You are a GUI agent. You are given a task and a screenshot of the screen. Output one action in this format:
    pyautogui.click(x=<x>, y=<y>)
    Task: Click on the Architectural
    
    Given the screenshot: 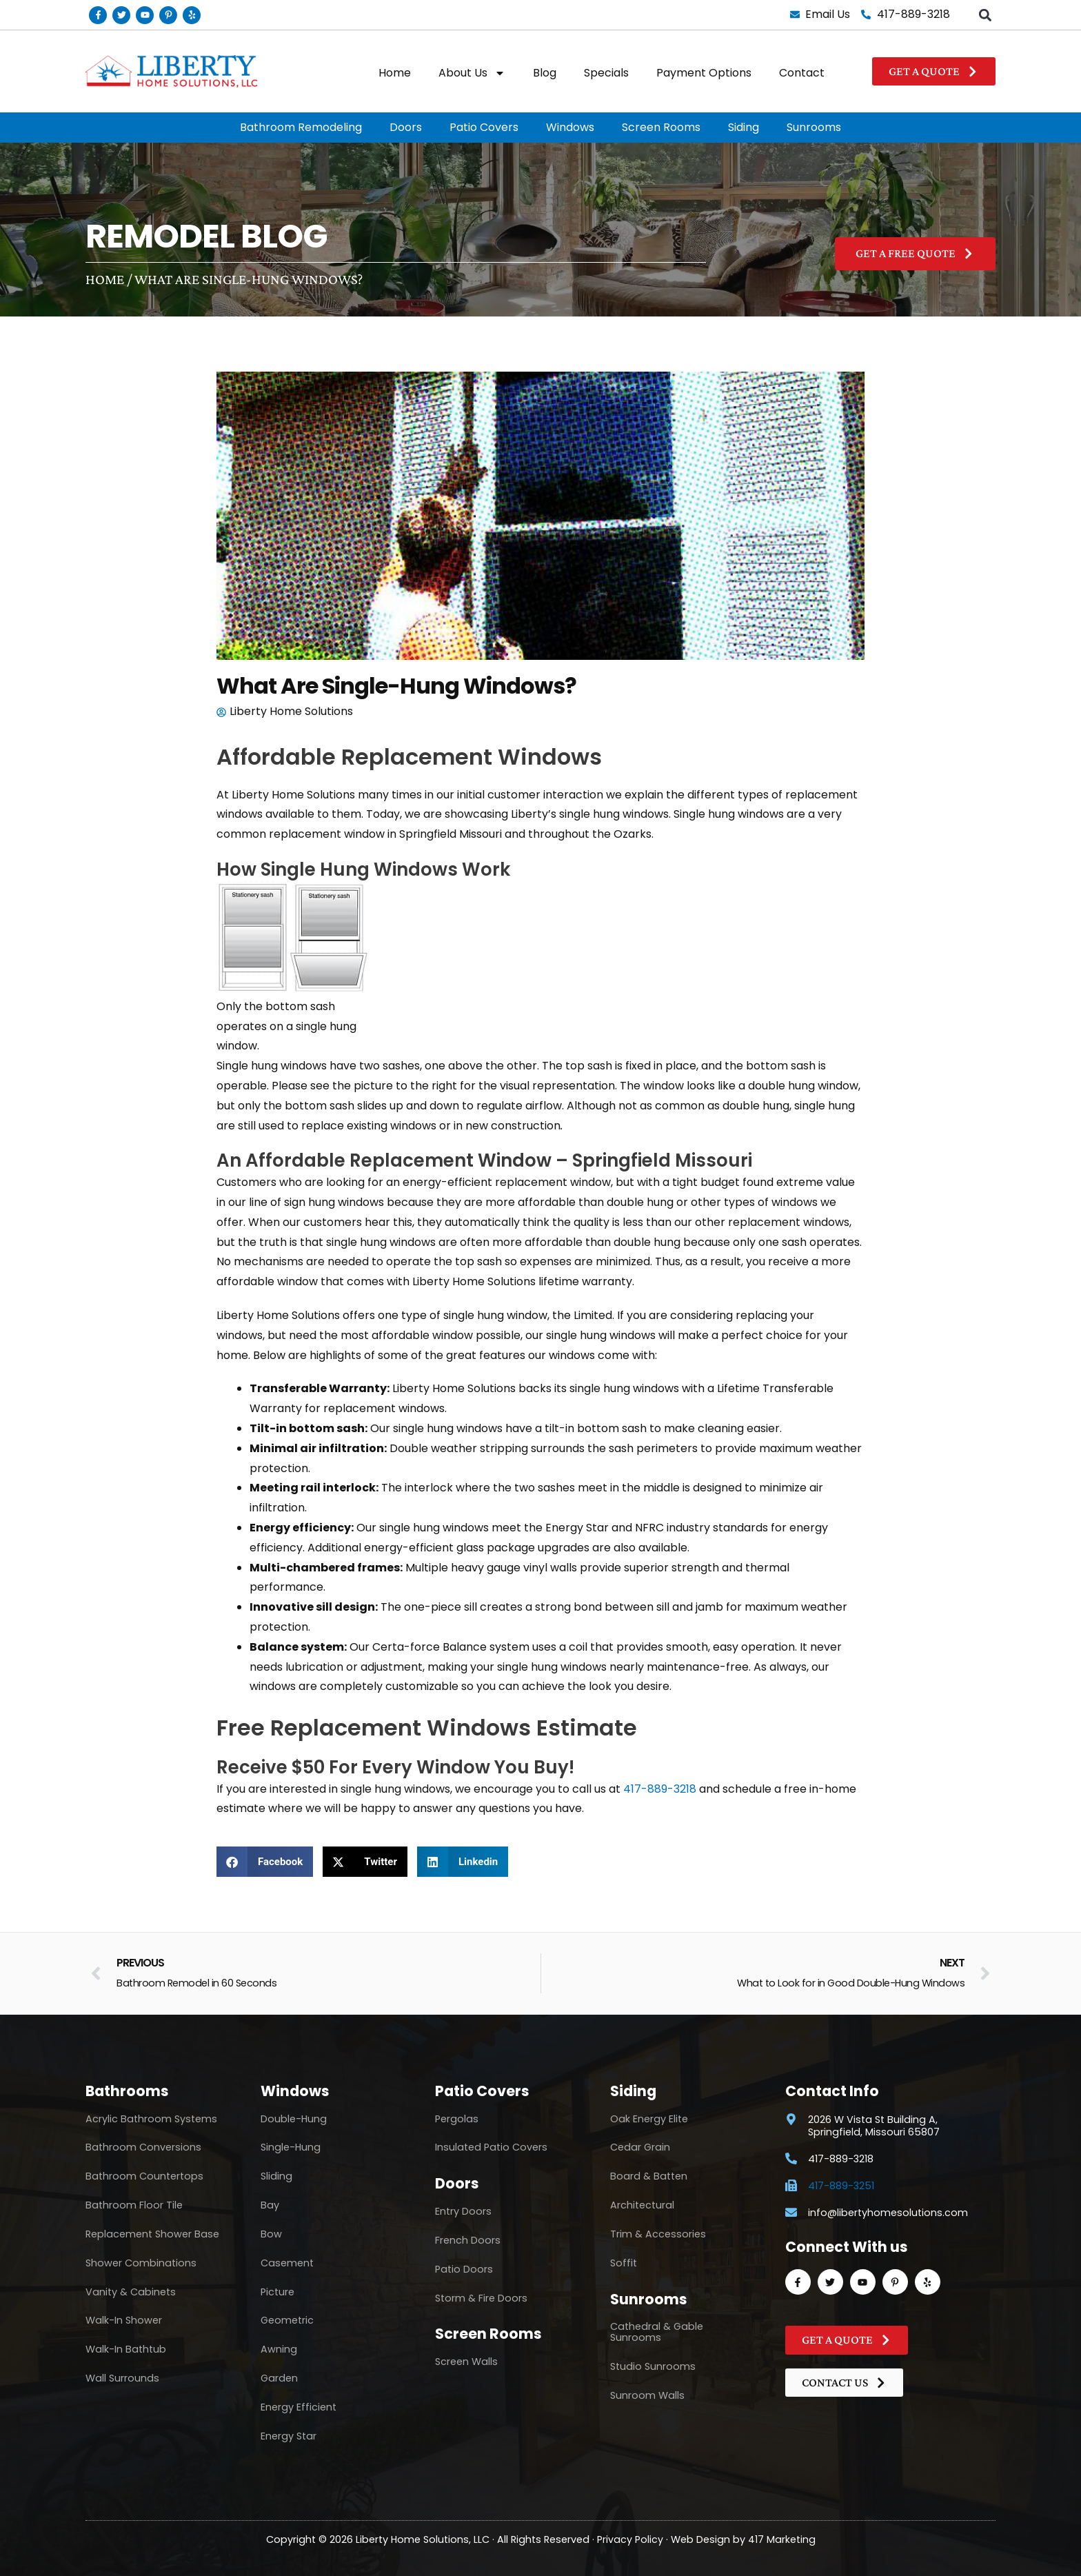 What is the action you would take?
    pyautogui.click(x=642, y=2205)
    